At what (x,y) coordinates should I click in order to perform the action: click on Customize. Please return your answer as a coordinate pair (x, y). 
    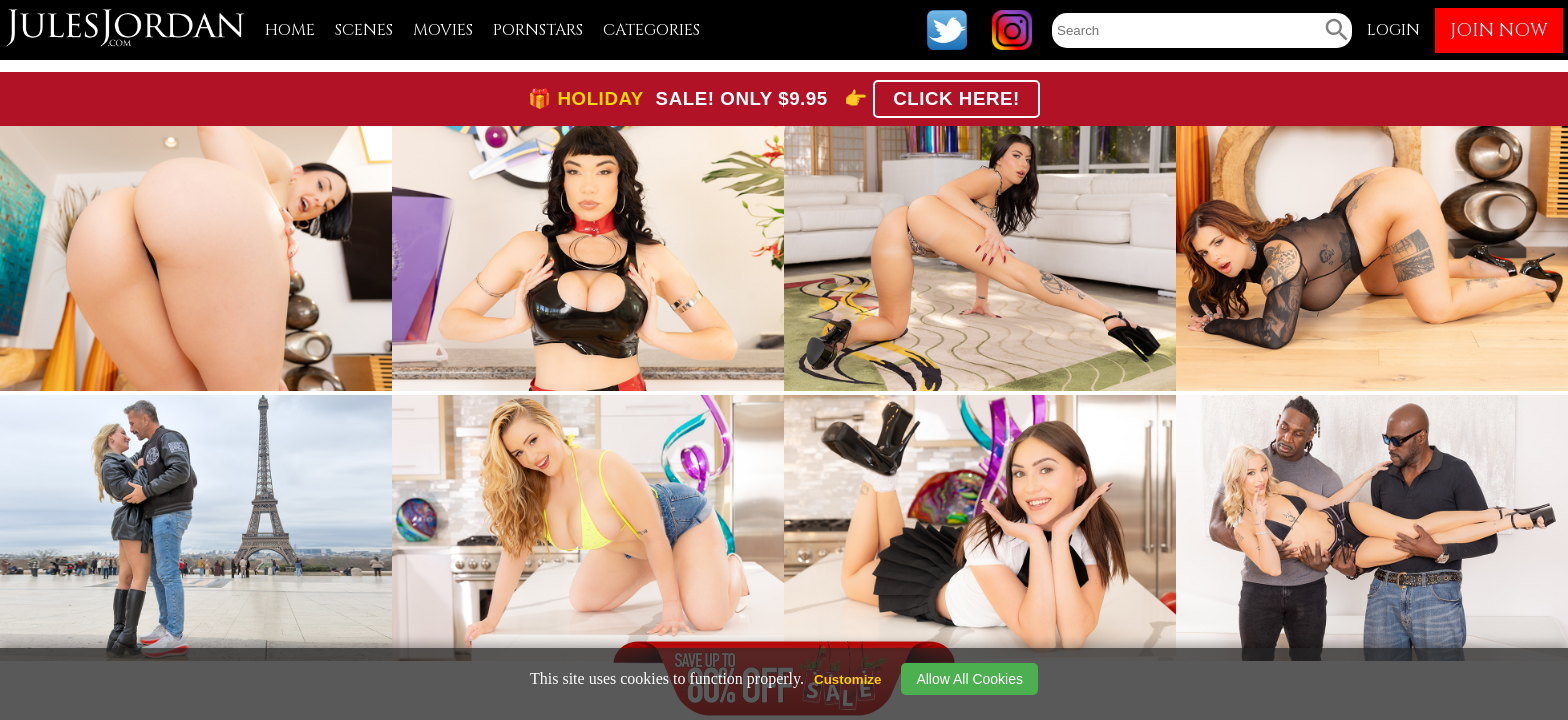
    Looking at the image, I should click on (847, 679).